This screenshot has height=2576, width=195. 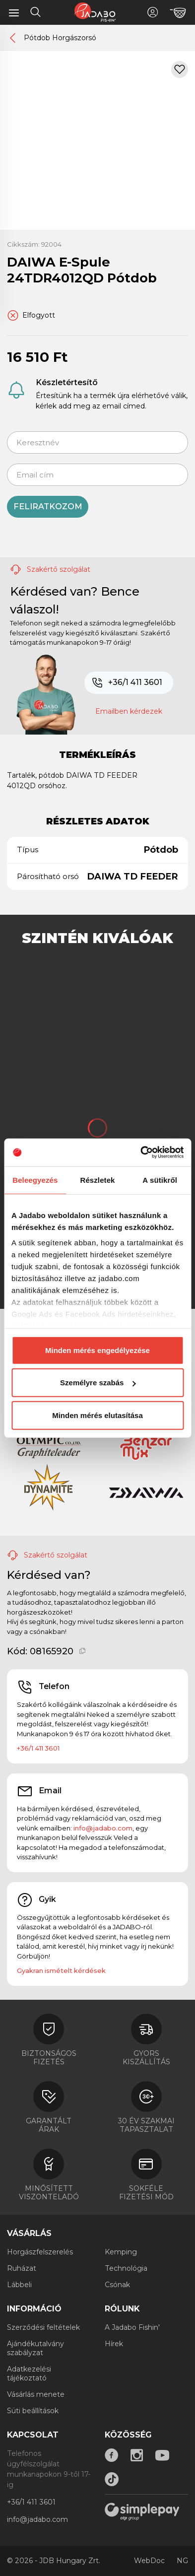 I want to click on Részletek [tab], so click(x=97, y=1179).